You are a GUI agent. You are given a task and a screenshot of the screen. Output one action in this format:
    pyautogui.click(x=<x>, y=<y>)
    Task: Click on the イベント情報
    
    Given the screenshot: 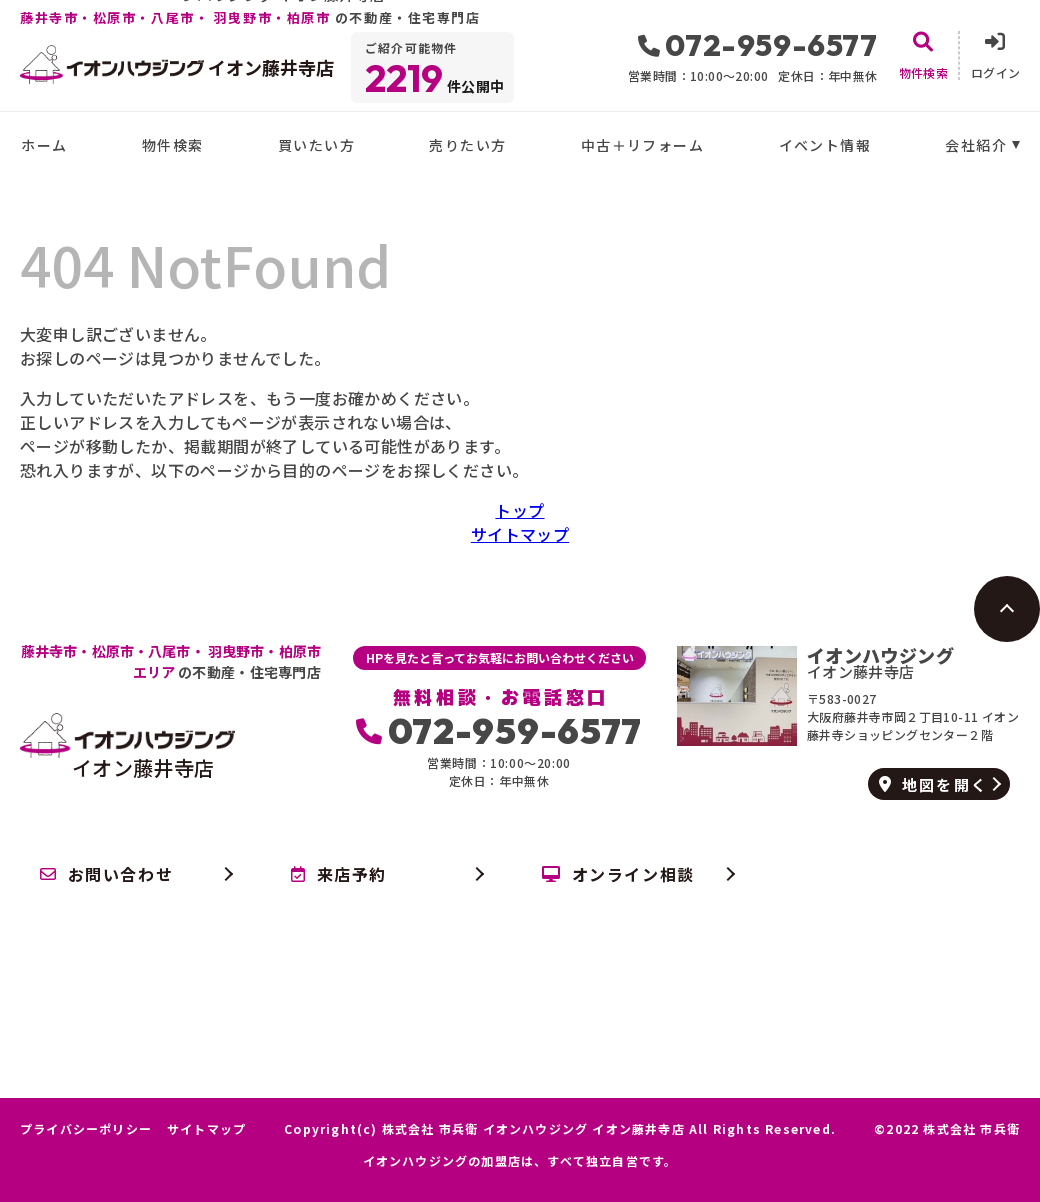 What is the action you would take?
    pyautogui.click(x=825, y=145)
    